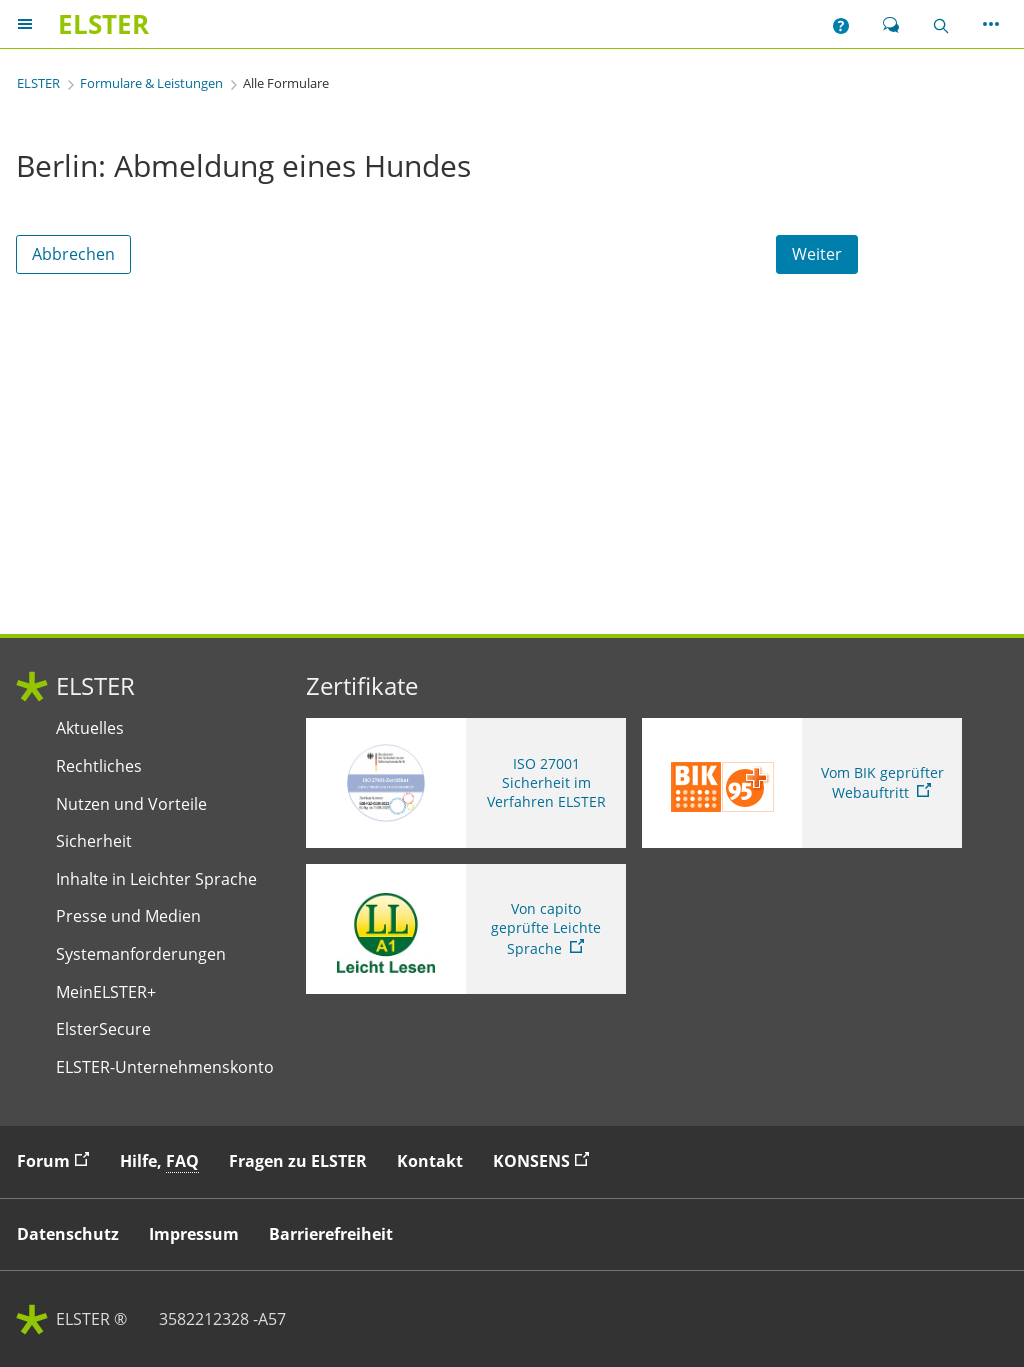 Image resolution: width=1024 pixels, height=1367 pixels. Describe the element at coordinates (156, 879) in the screenshot. I see `Inhalte in Leichter Sprache` at that location.